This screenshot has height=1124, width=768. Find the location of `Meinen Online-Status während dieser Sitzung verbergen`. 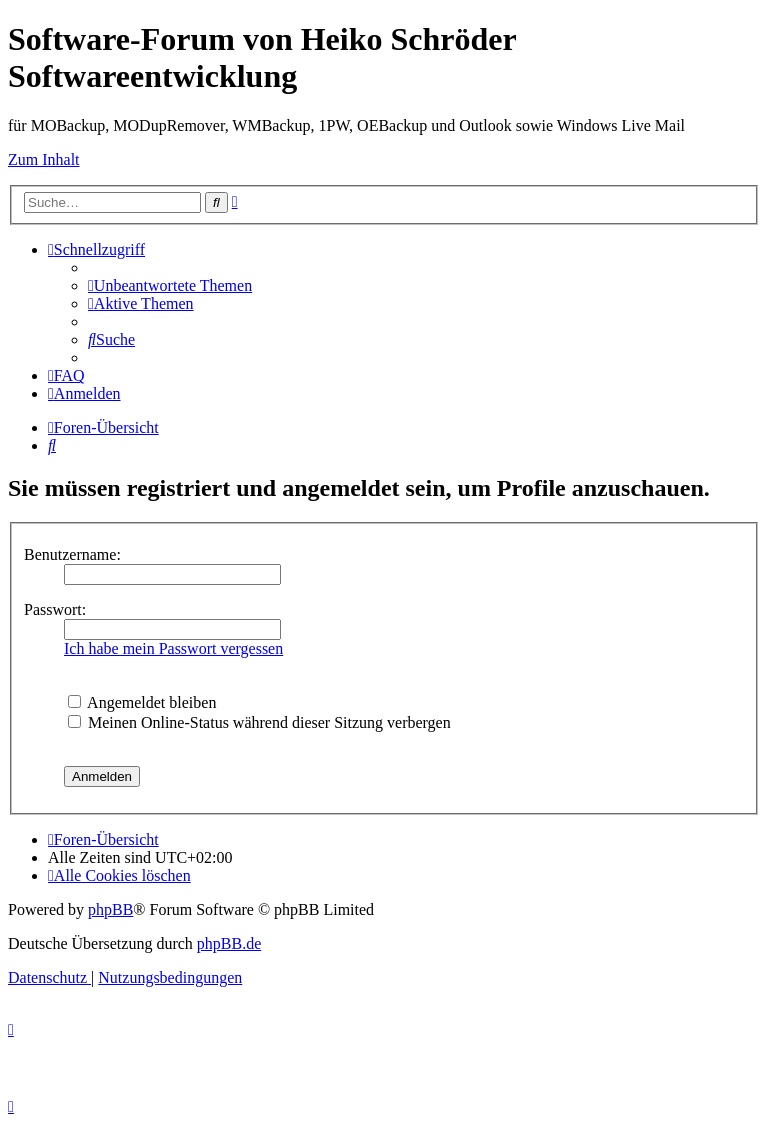

Meinen Online-Status während dieser Sitzung verbergen is located at coordinates (259, 722).